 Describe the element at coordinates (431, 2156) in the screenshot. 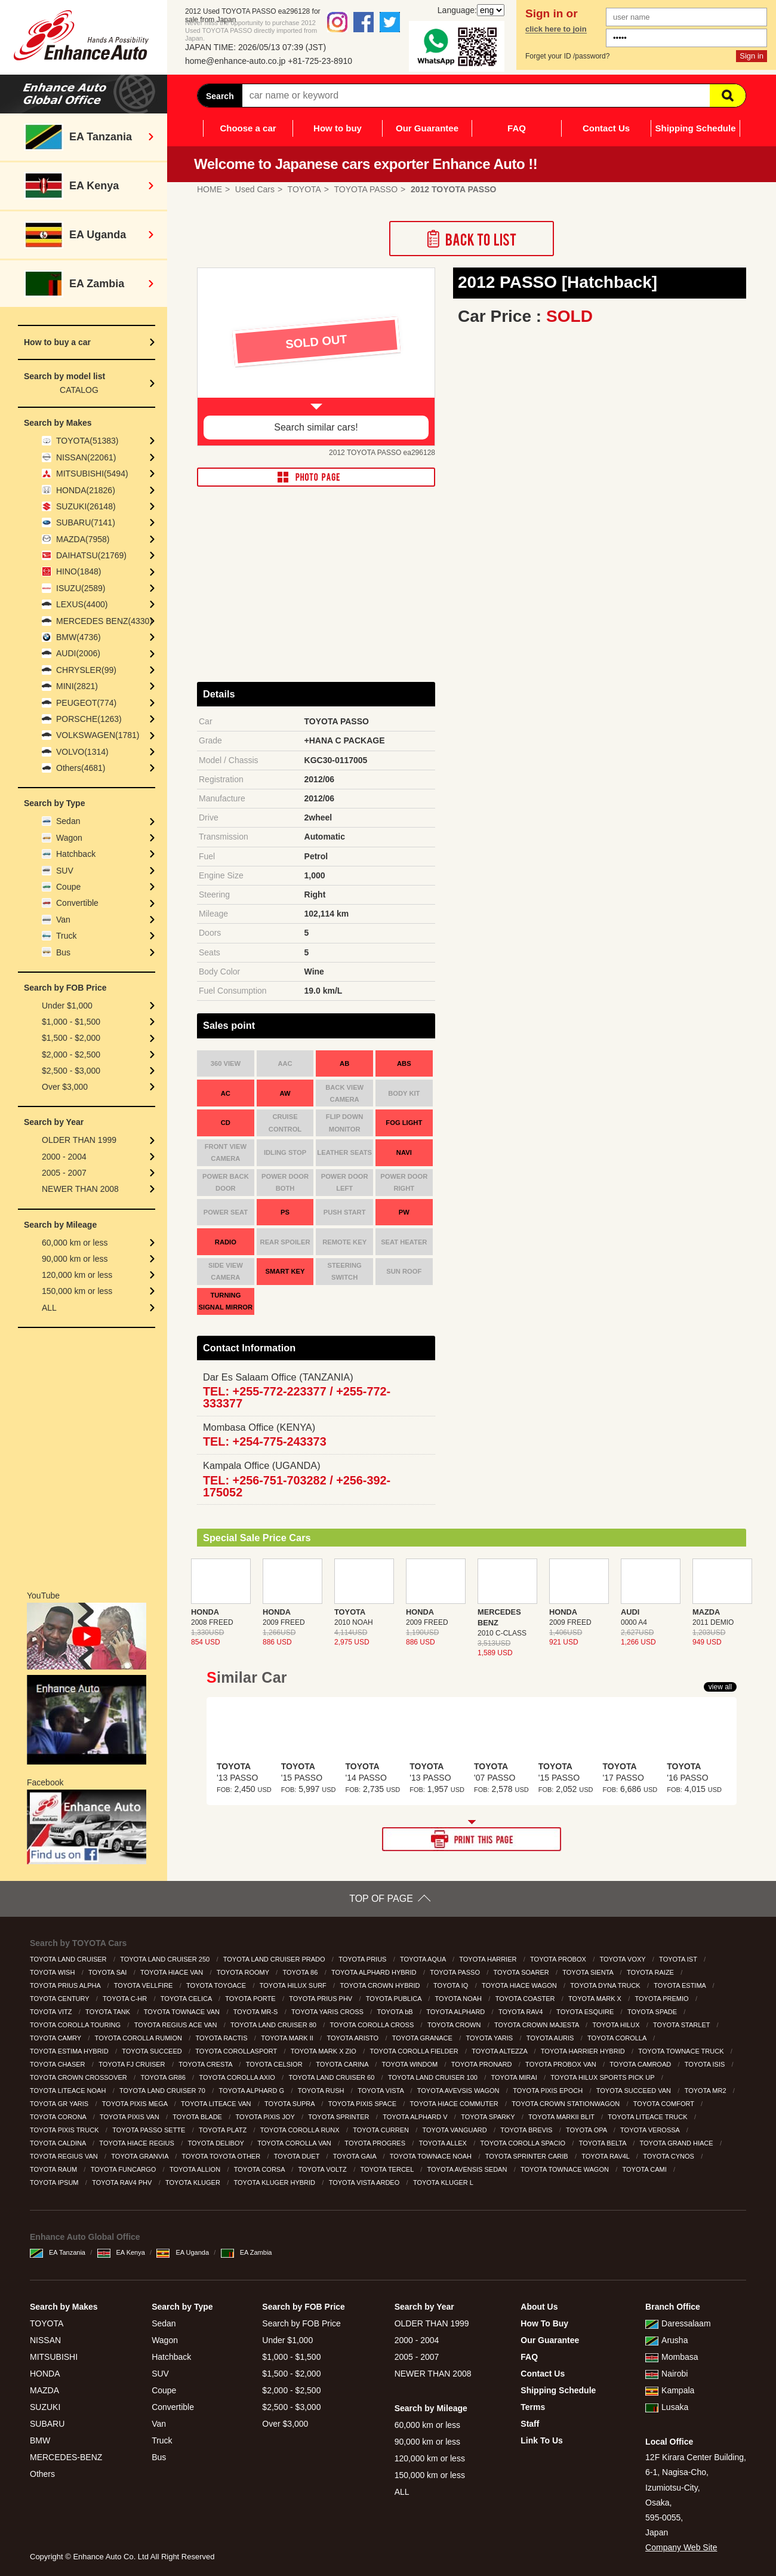

I see `TOYOTA TOWNACE NOAH` at that location.